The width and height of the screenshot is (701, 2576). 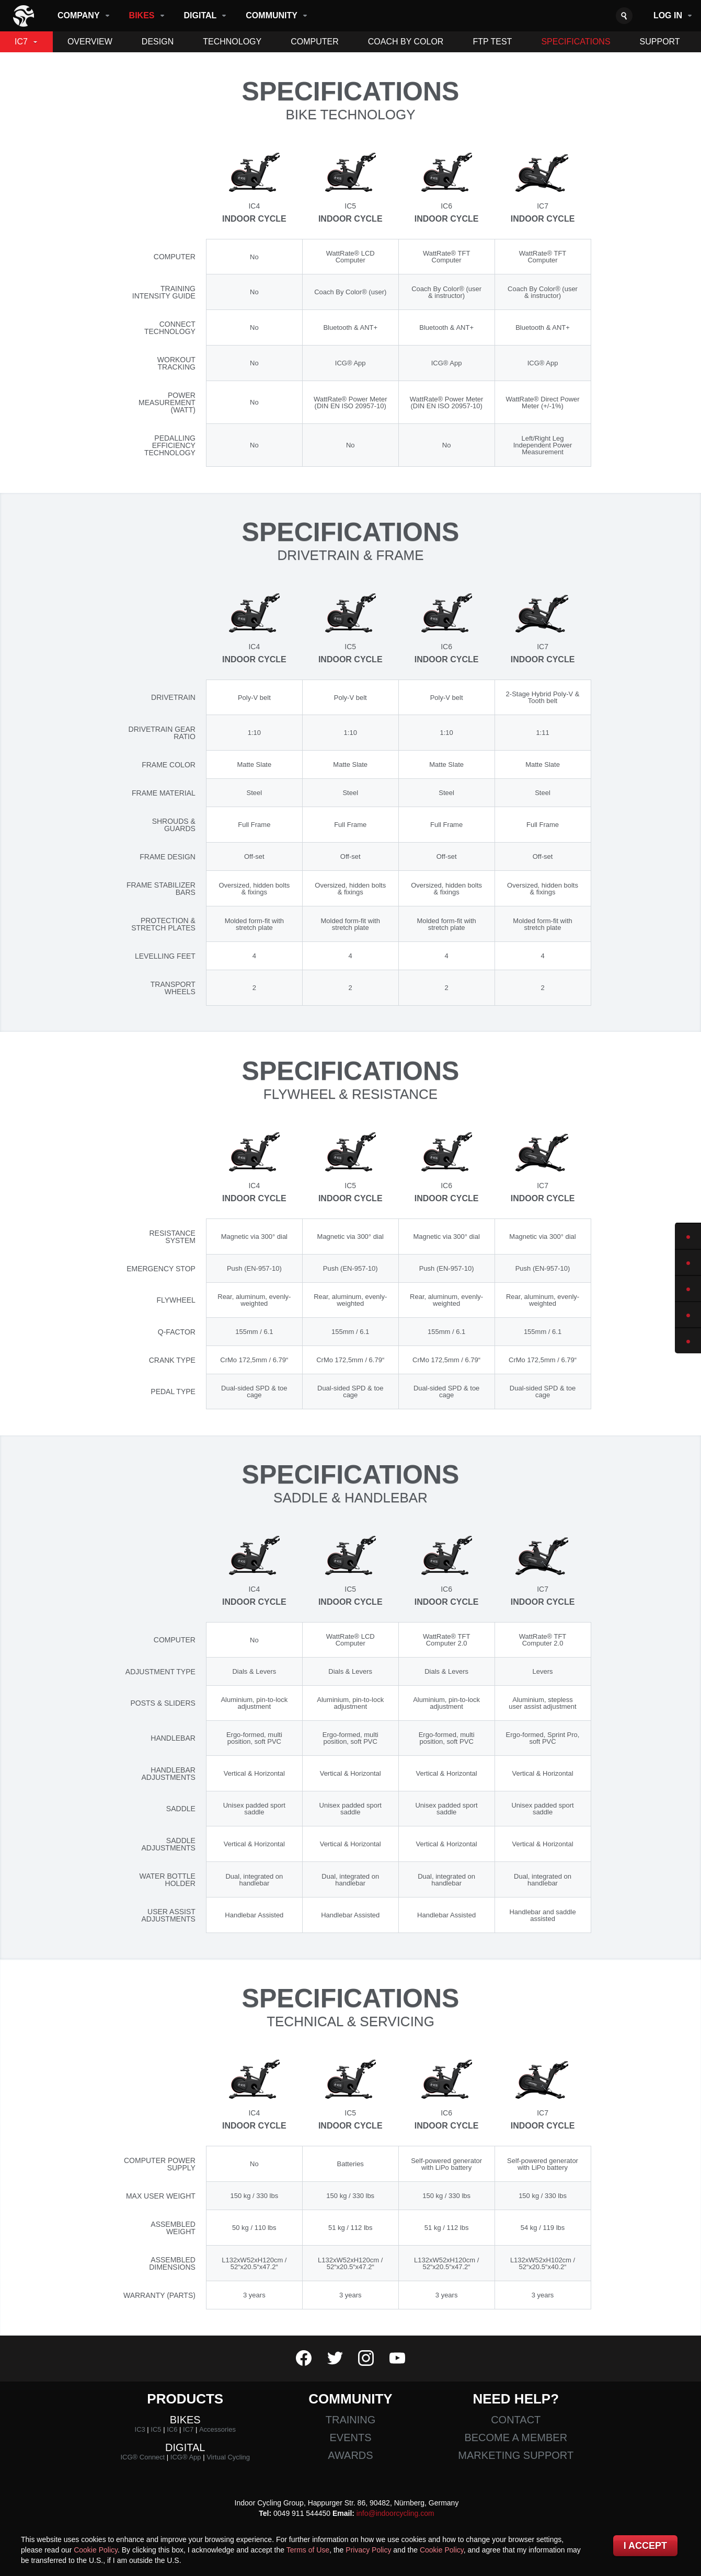 What do you see at coordinates (140, 2429) in the screenshot?
I see `IC3` at bounding box center [140, 2429].